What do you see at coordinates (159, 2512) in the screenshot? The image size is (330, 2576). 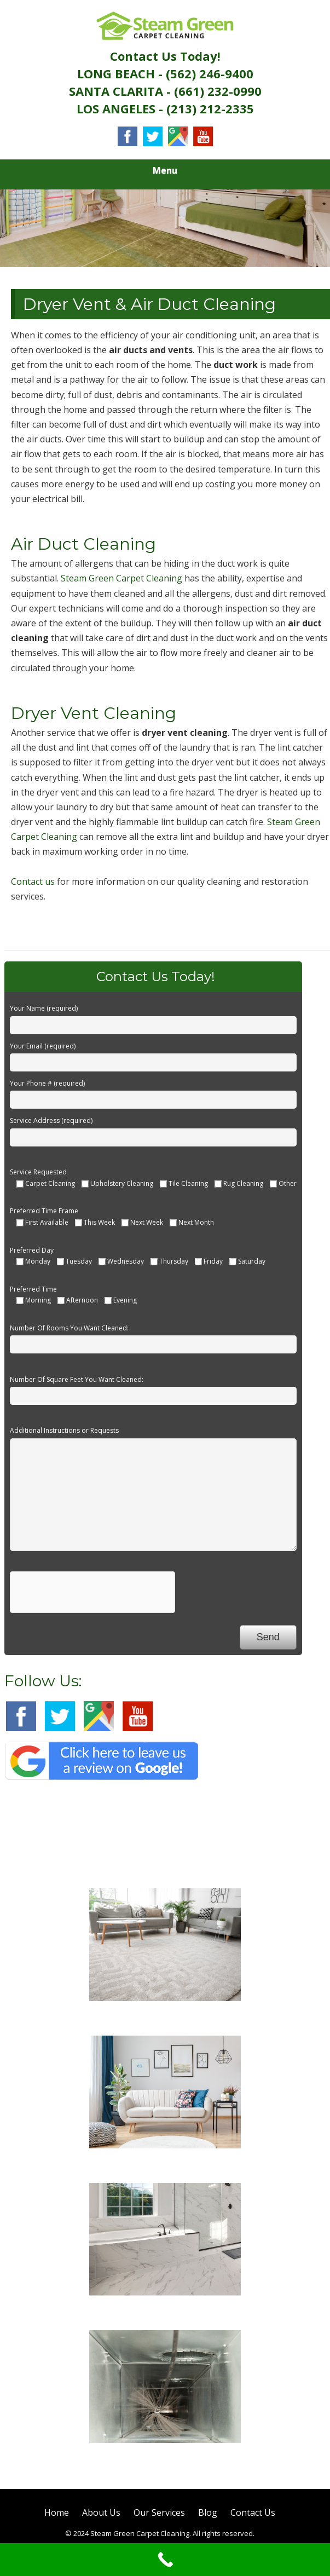 I see `Our Services` at bounding box center [159, 2512].